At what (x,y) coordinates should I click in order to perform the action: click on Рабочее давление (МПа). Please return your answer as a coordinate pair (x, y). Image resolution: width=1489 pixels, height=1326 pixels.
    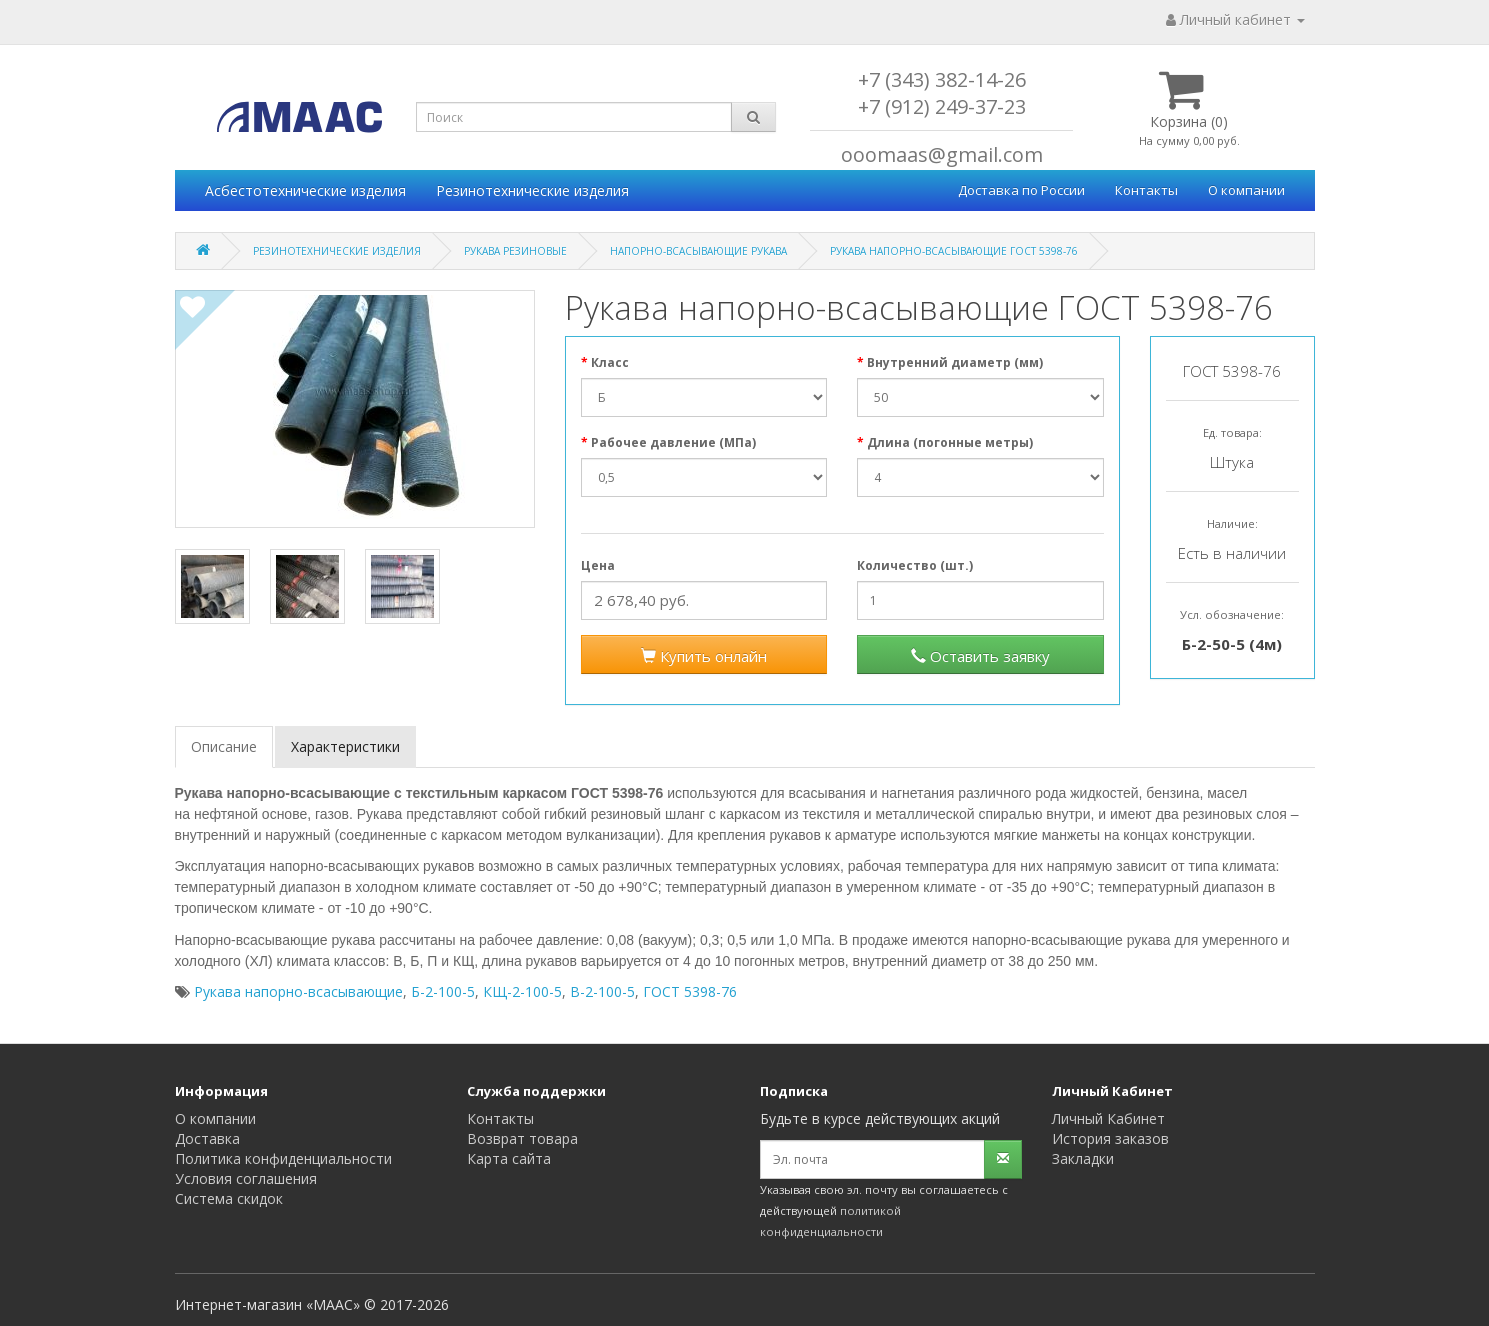
    Looking at the image, I should click on (673, 442).